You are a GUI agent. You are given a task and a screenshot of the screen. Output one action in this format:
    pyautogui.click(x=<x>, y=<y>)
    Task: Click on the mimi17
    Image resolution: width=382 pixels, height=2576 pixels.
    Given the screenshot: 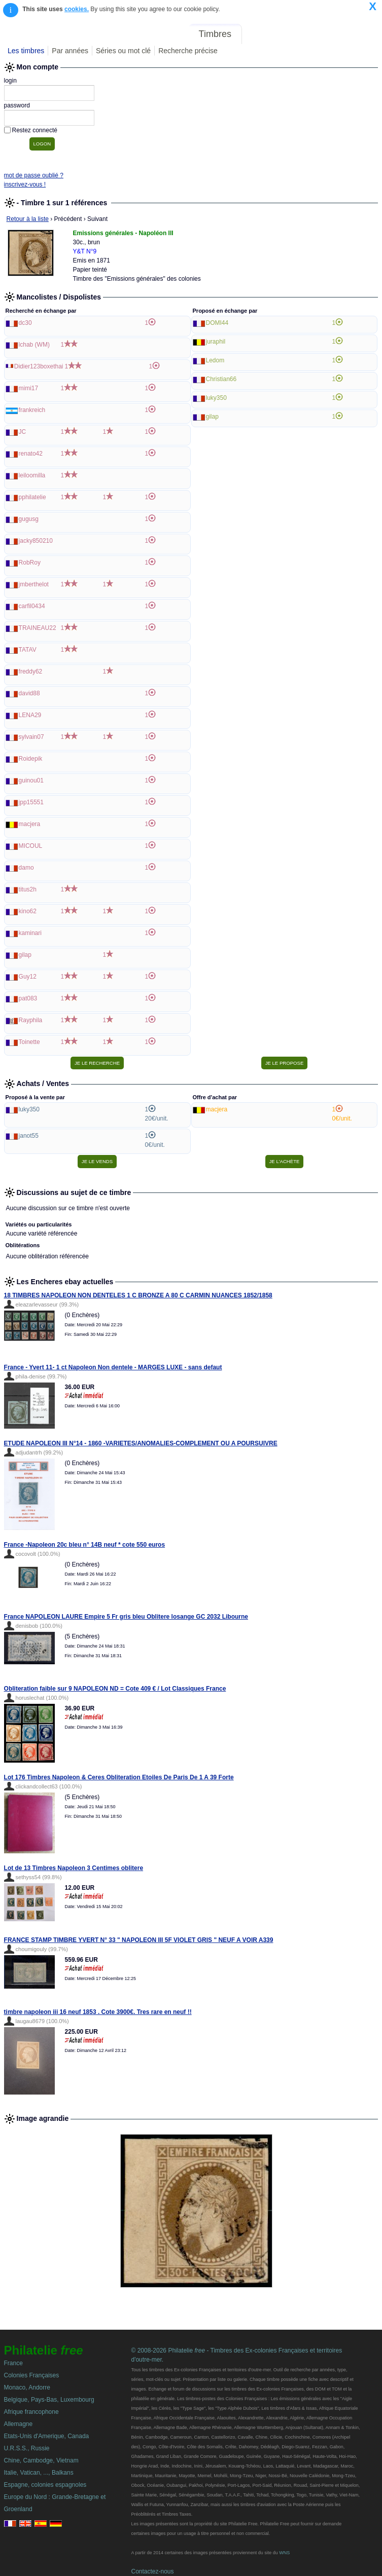 What is the action you would take?
    pyautogui.click(x=29, y=388)
    